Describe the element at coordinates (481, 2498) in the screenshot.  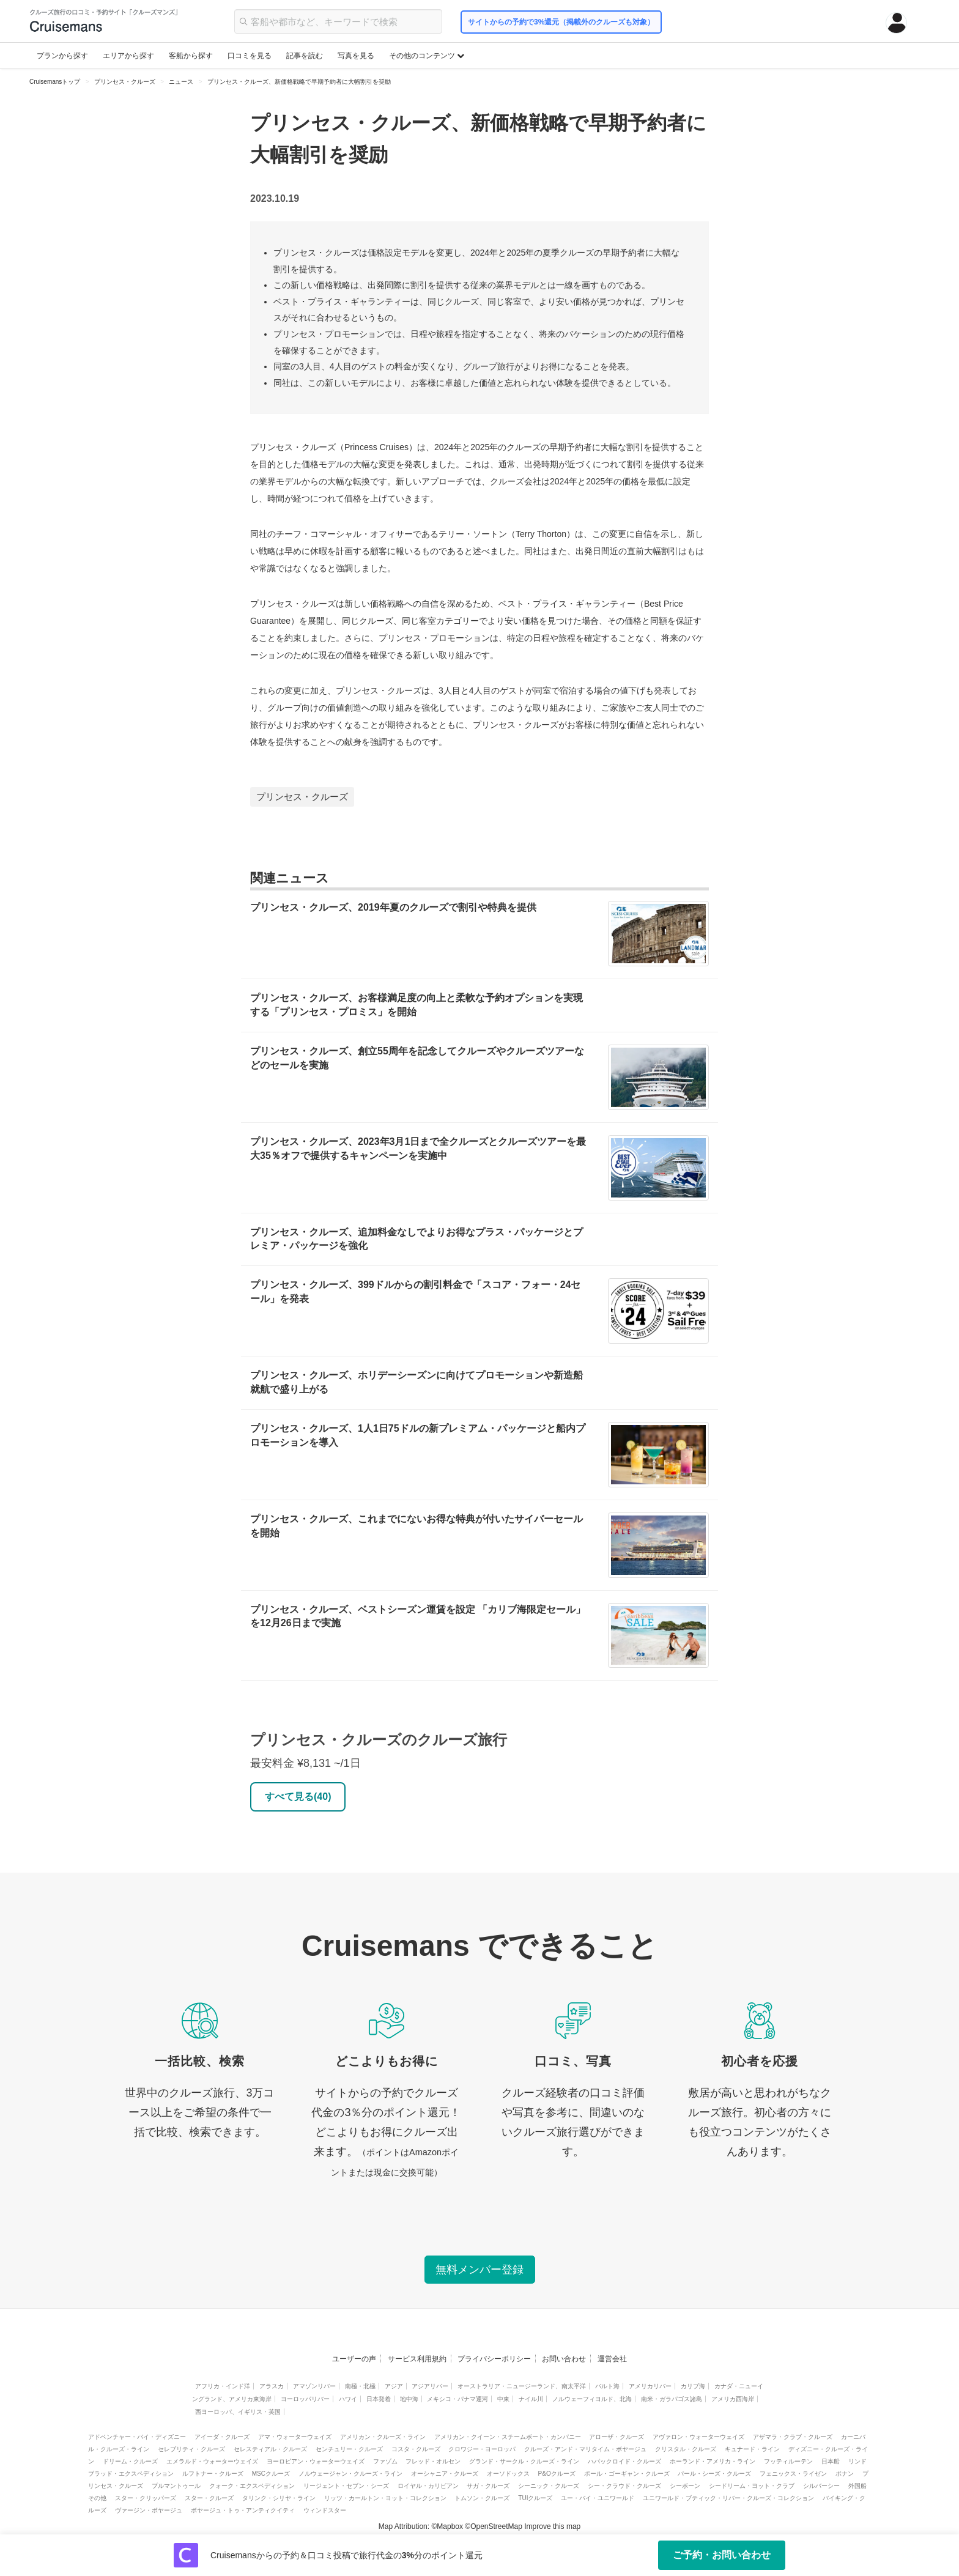
I see `トムソン・クルーズ` at that location.